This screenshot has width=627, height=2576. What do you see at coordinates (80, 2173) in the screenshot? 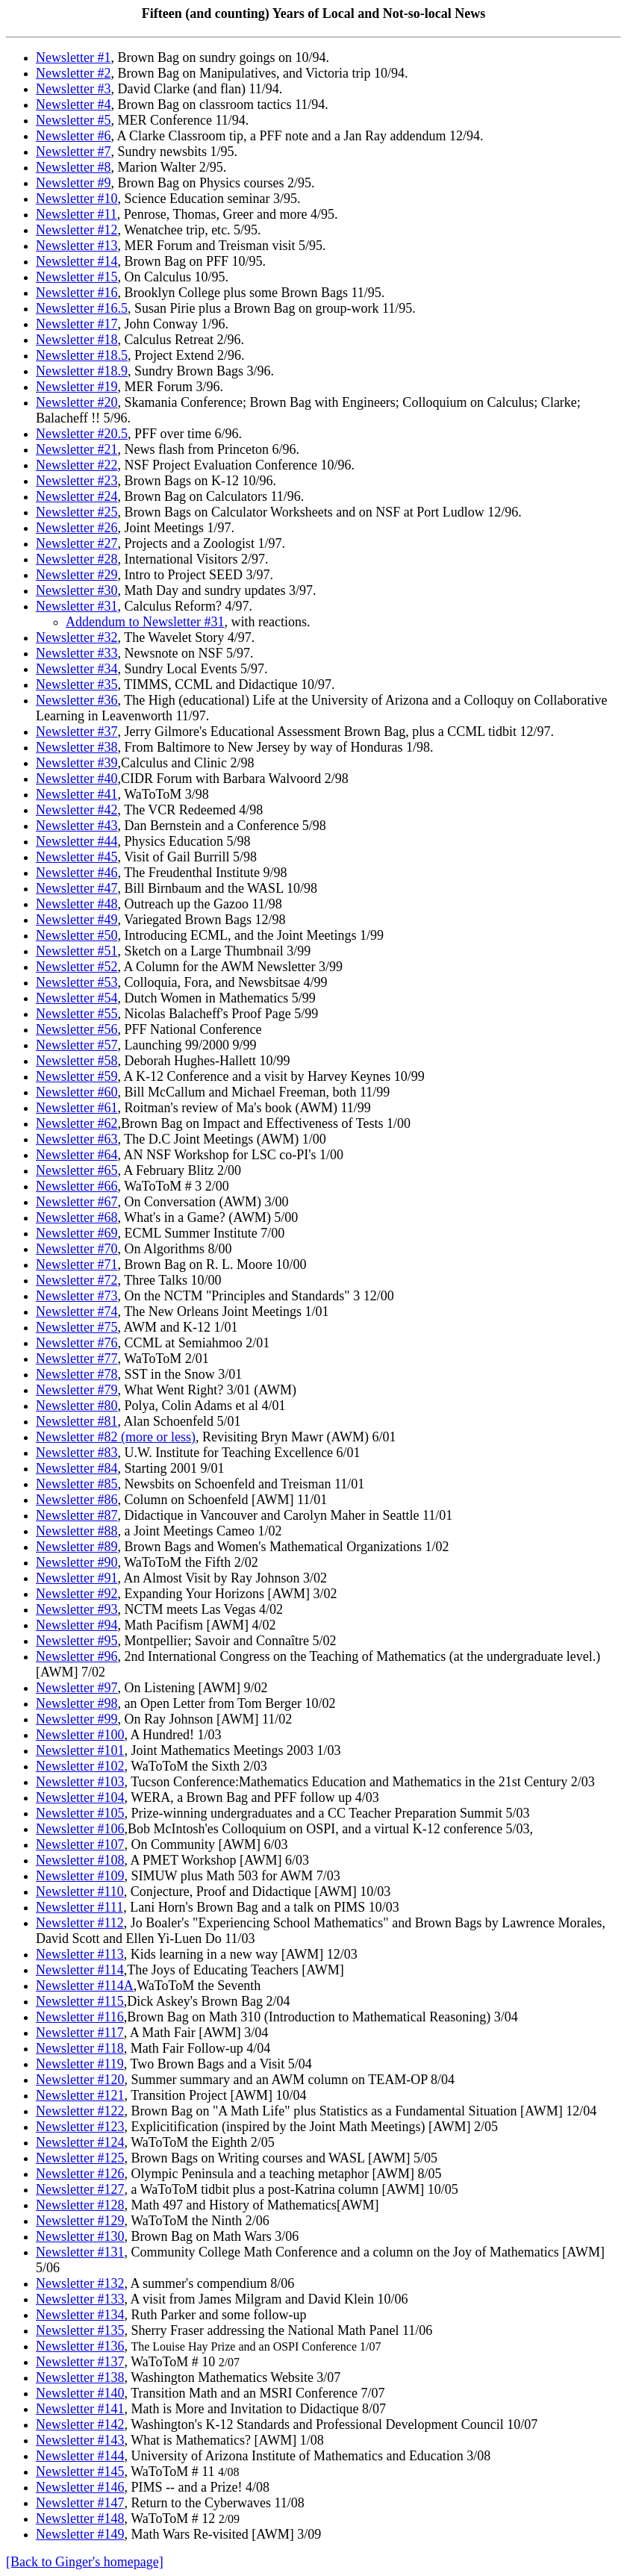
I see `Newsletter #126` at bounding box center [80, 2173].